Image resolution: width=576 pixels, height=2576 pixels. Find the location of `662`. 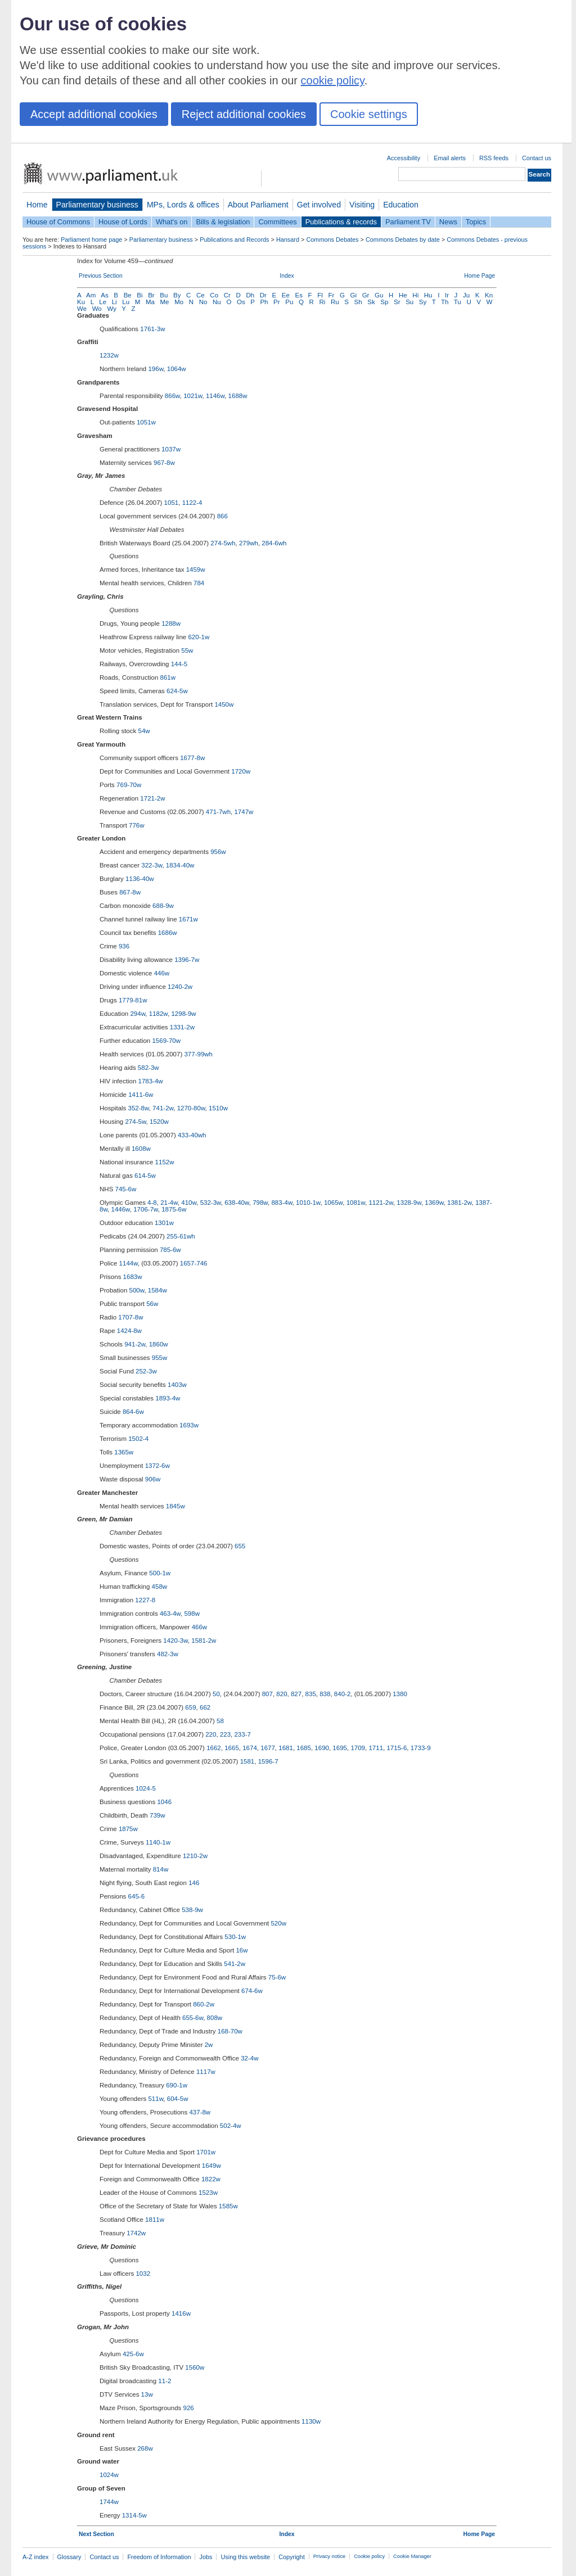

662 is located at coordinates (205, 1707).